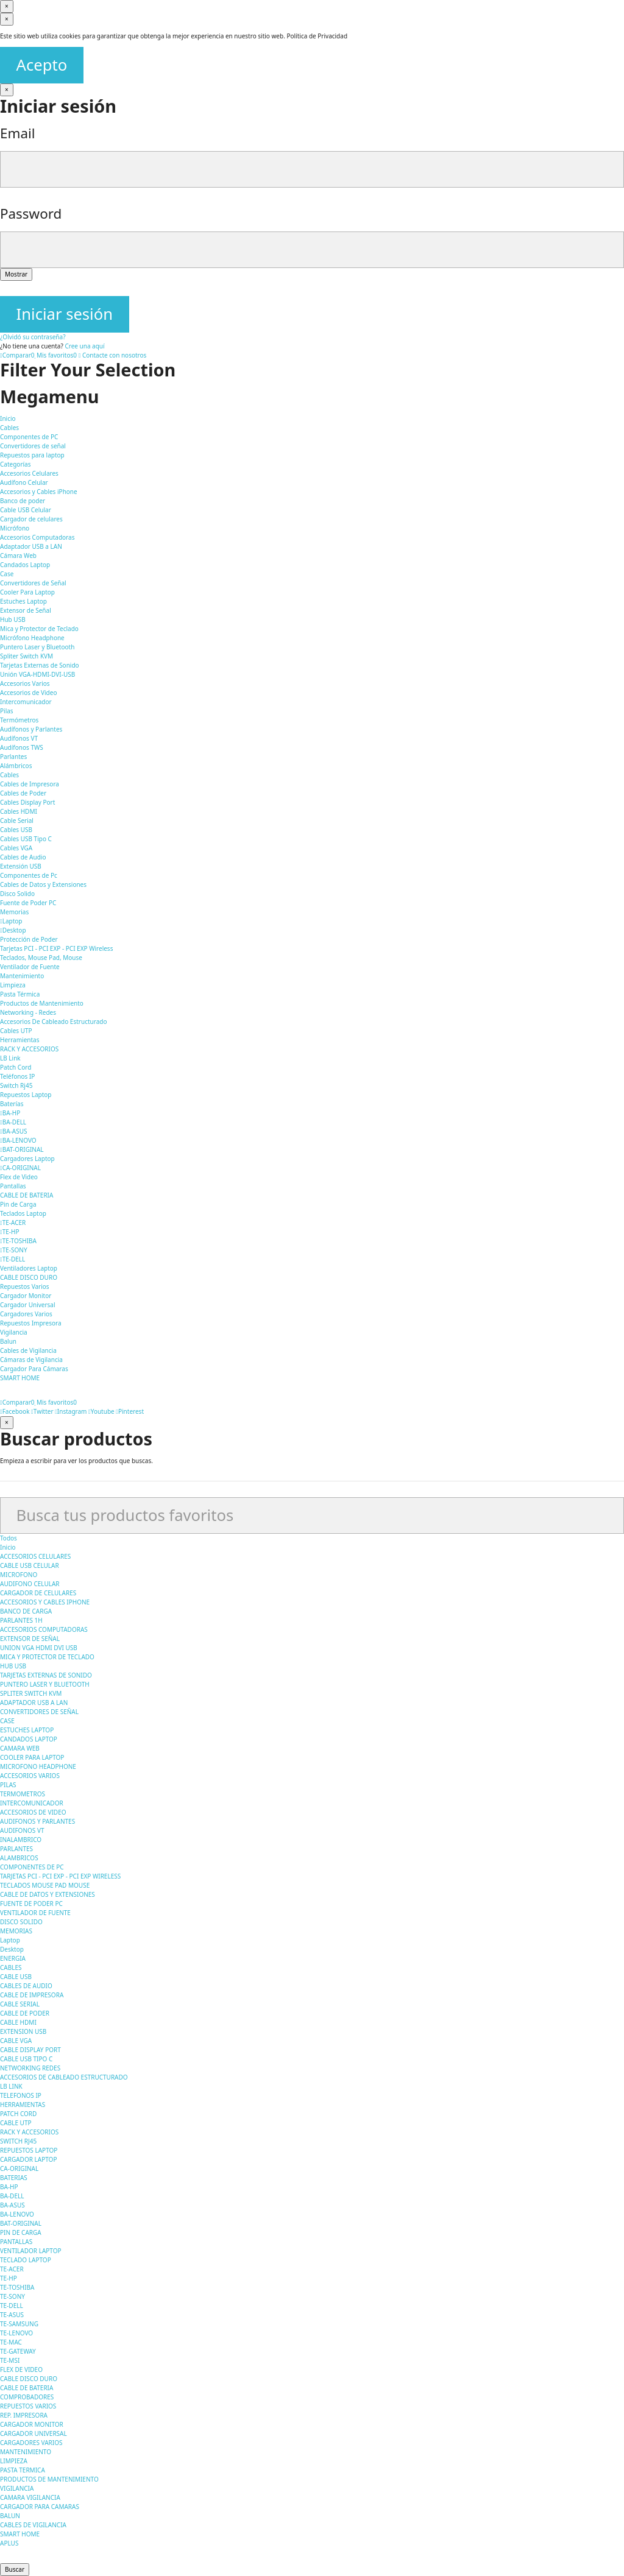  Describe the element at coordinates (16, 2040) in the screenshot. I see `CABLE VGA` at that location.